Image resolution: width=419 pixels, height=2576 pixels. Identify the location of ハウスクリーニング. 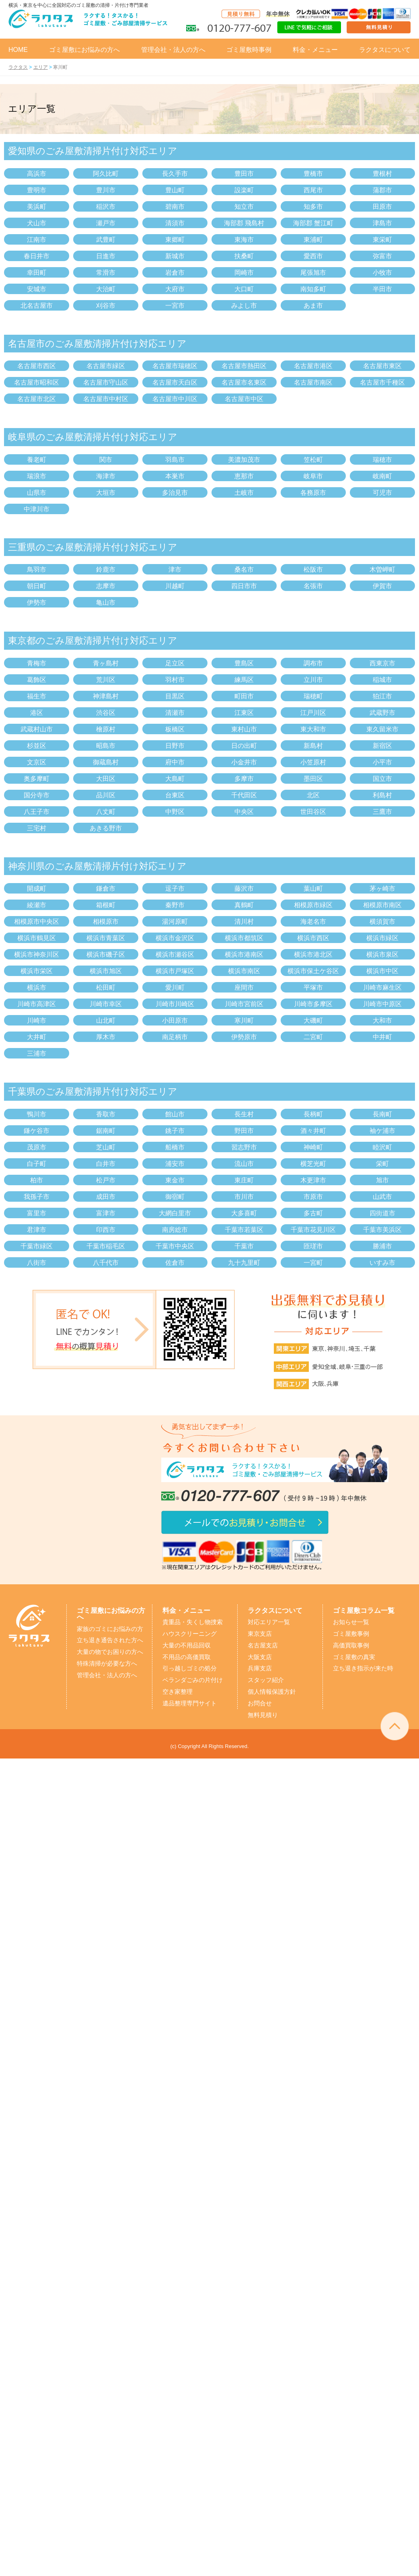
(189, 1634).